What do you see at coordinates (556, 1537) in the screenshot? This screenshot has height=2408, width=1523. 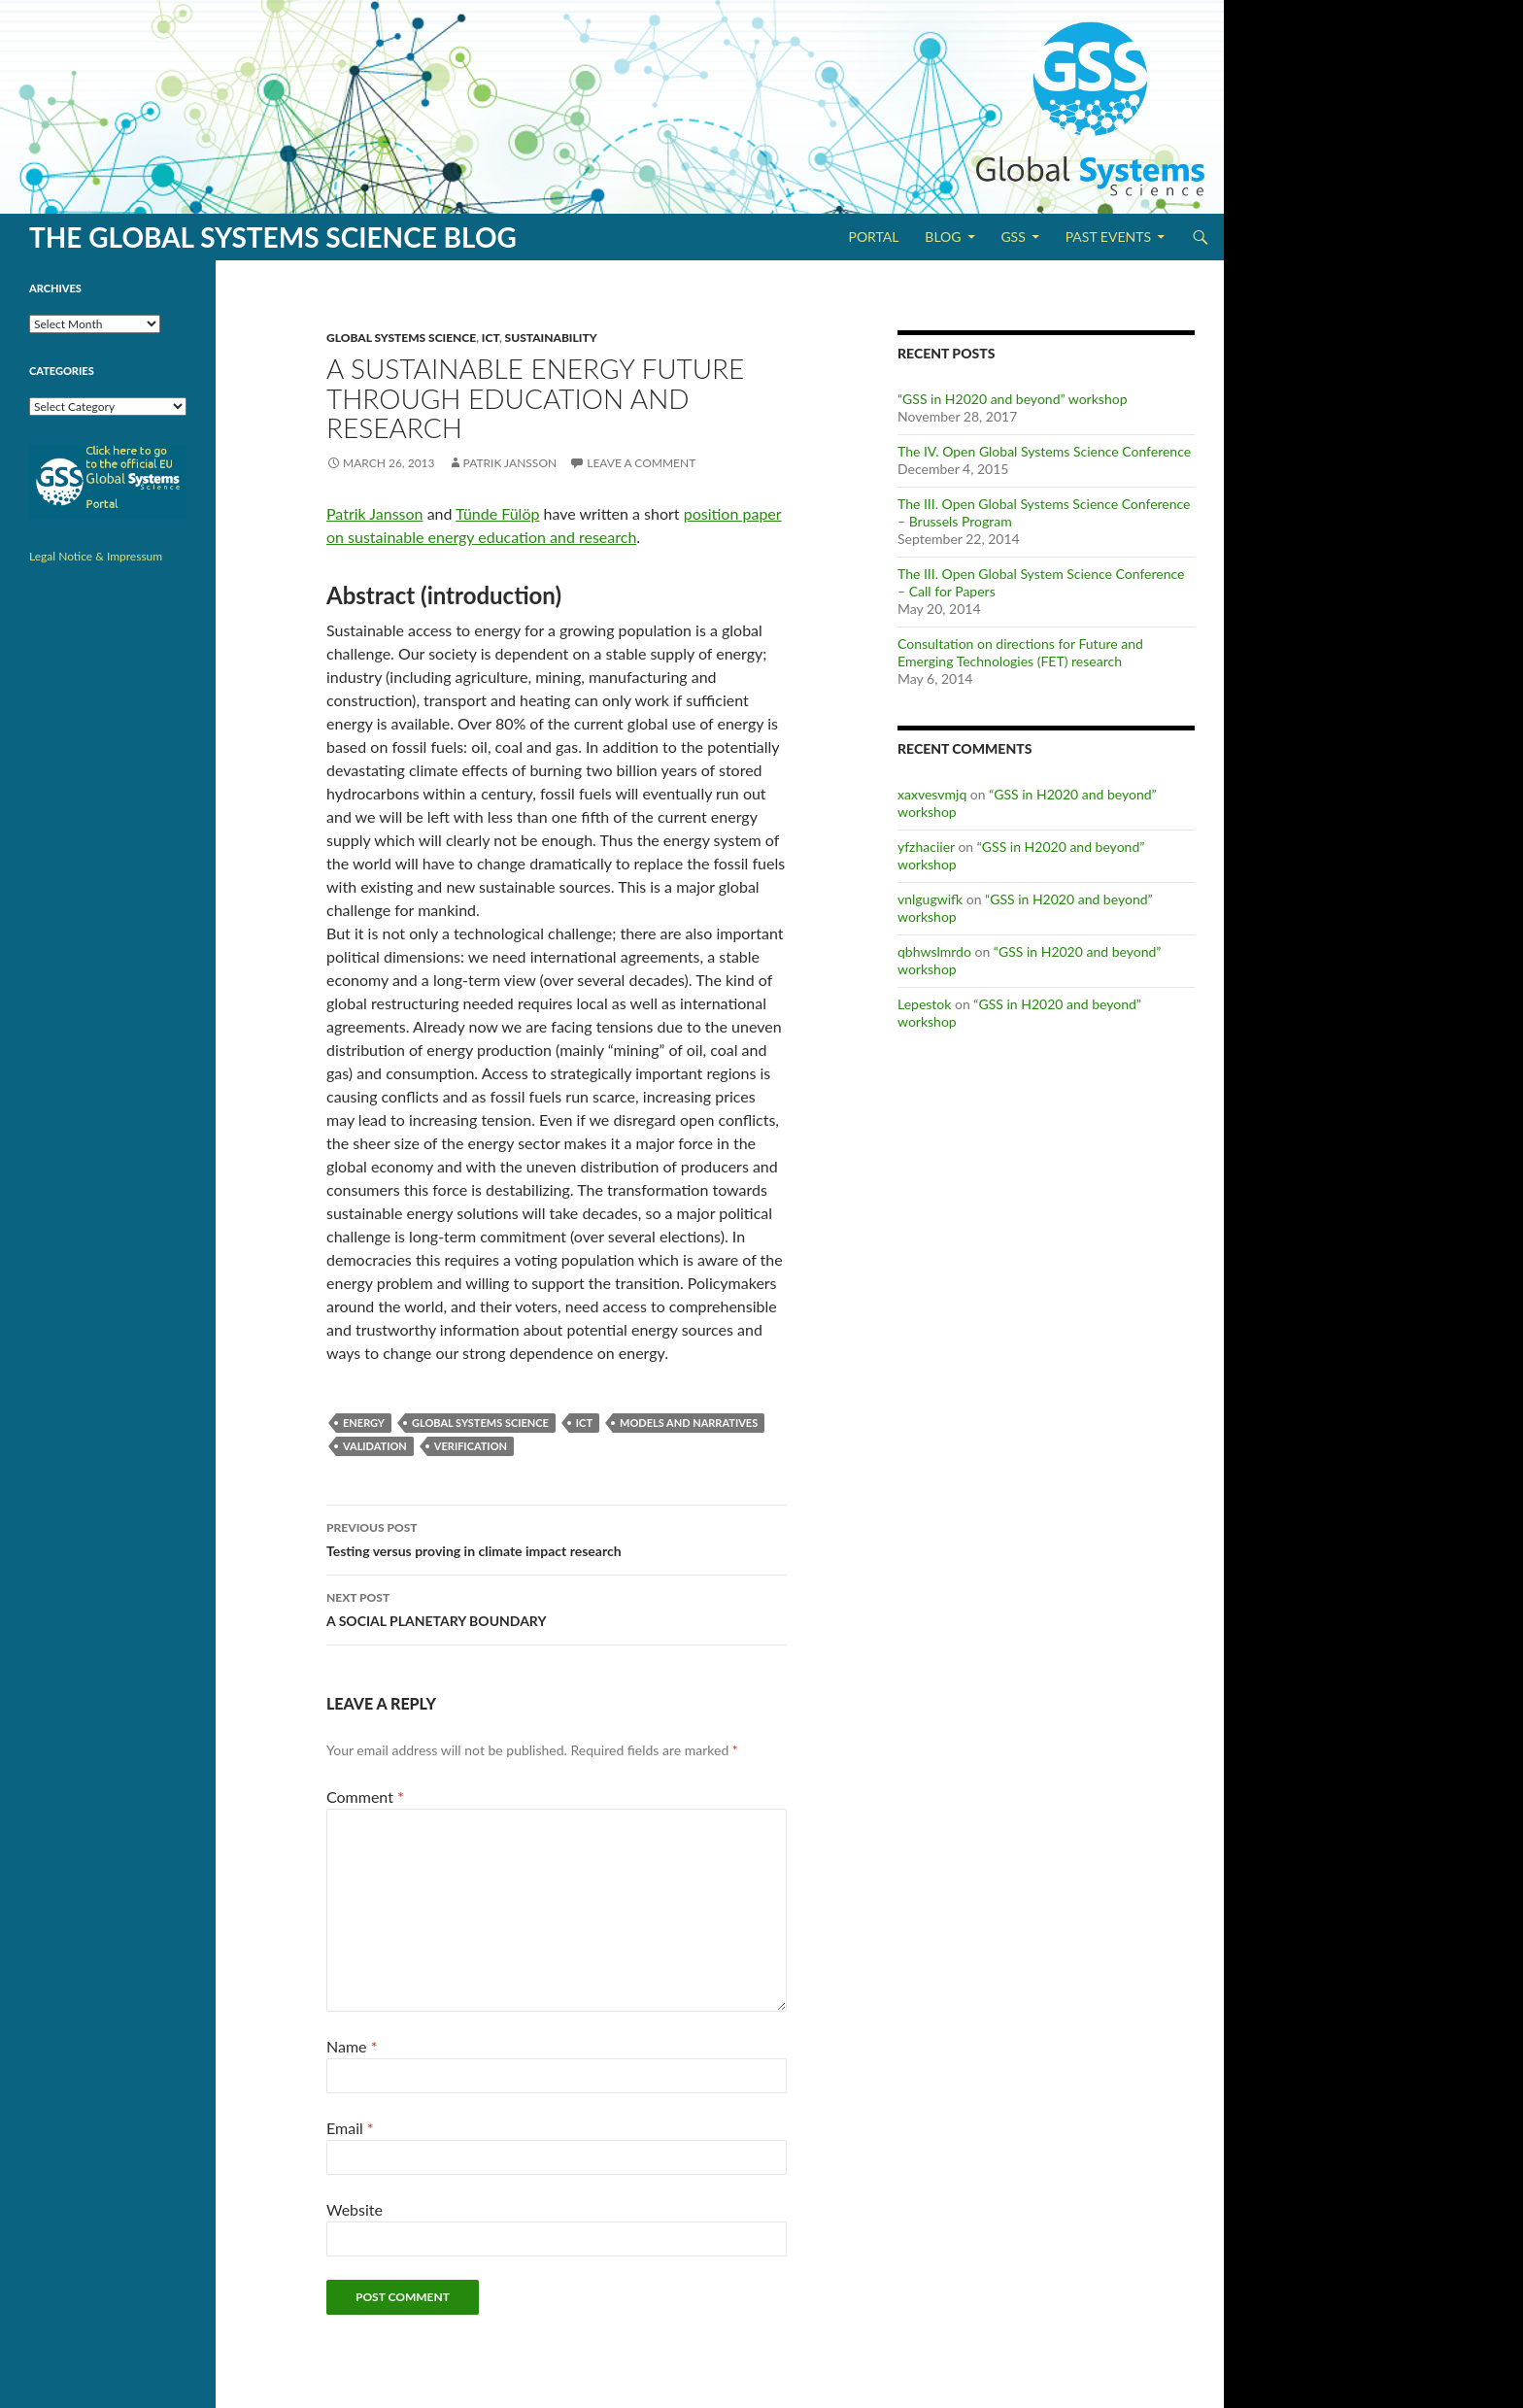 I see `Testing versus proving in climate impact research` at bounding box center [556, 1537].